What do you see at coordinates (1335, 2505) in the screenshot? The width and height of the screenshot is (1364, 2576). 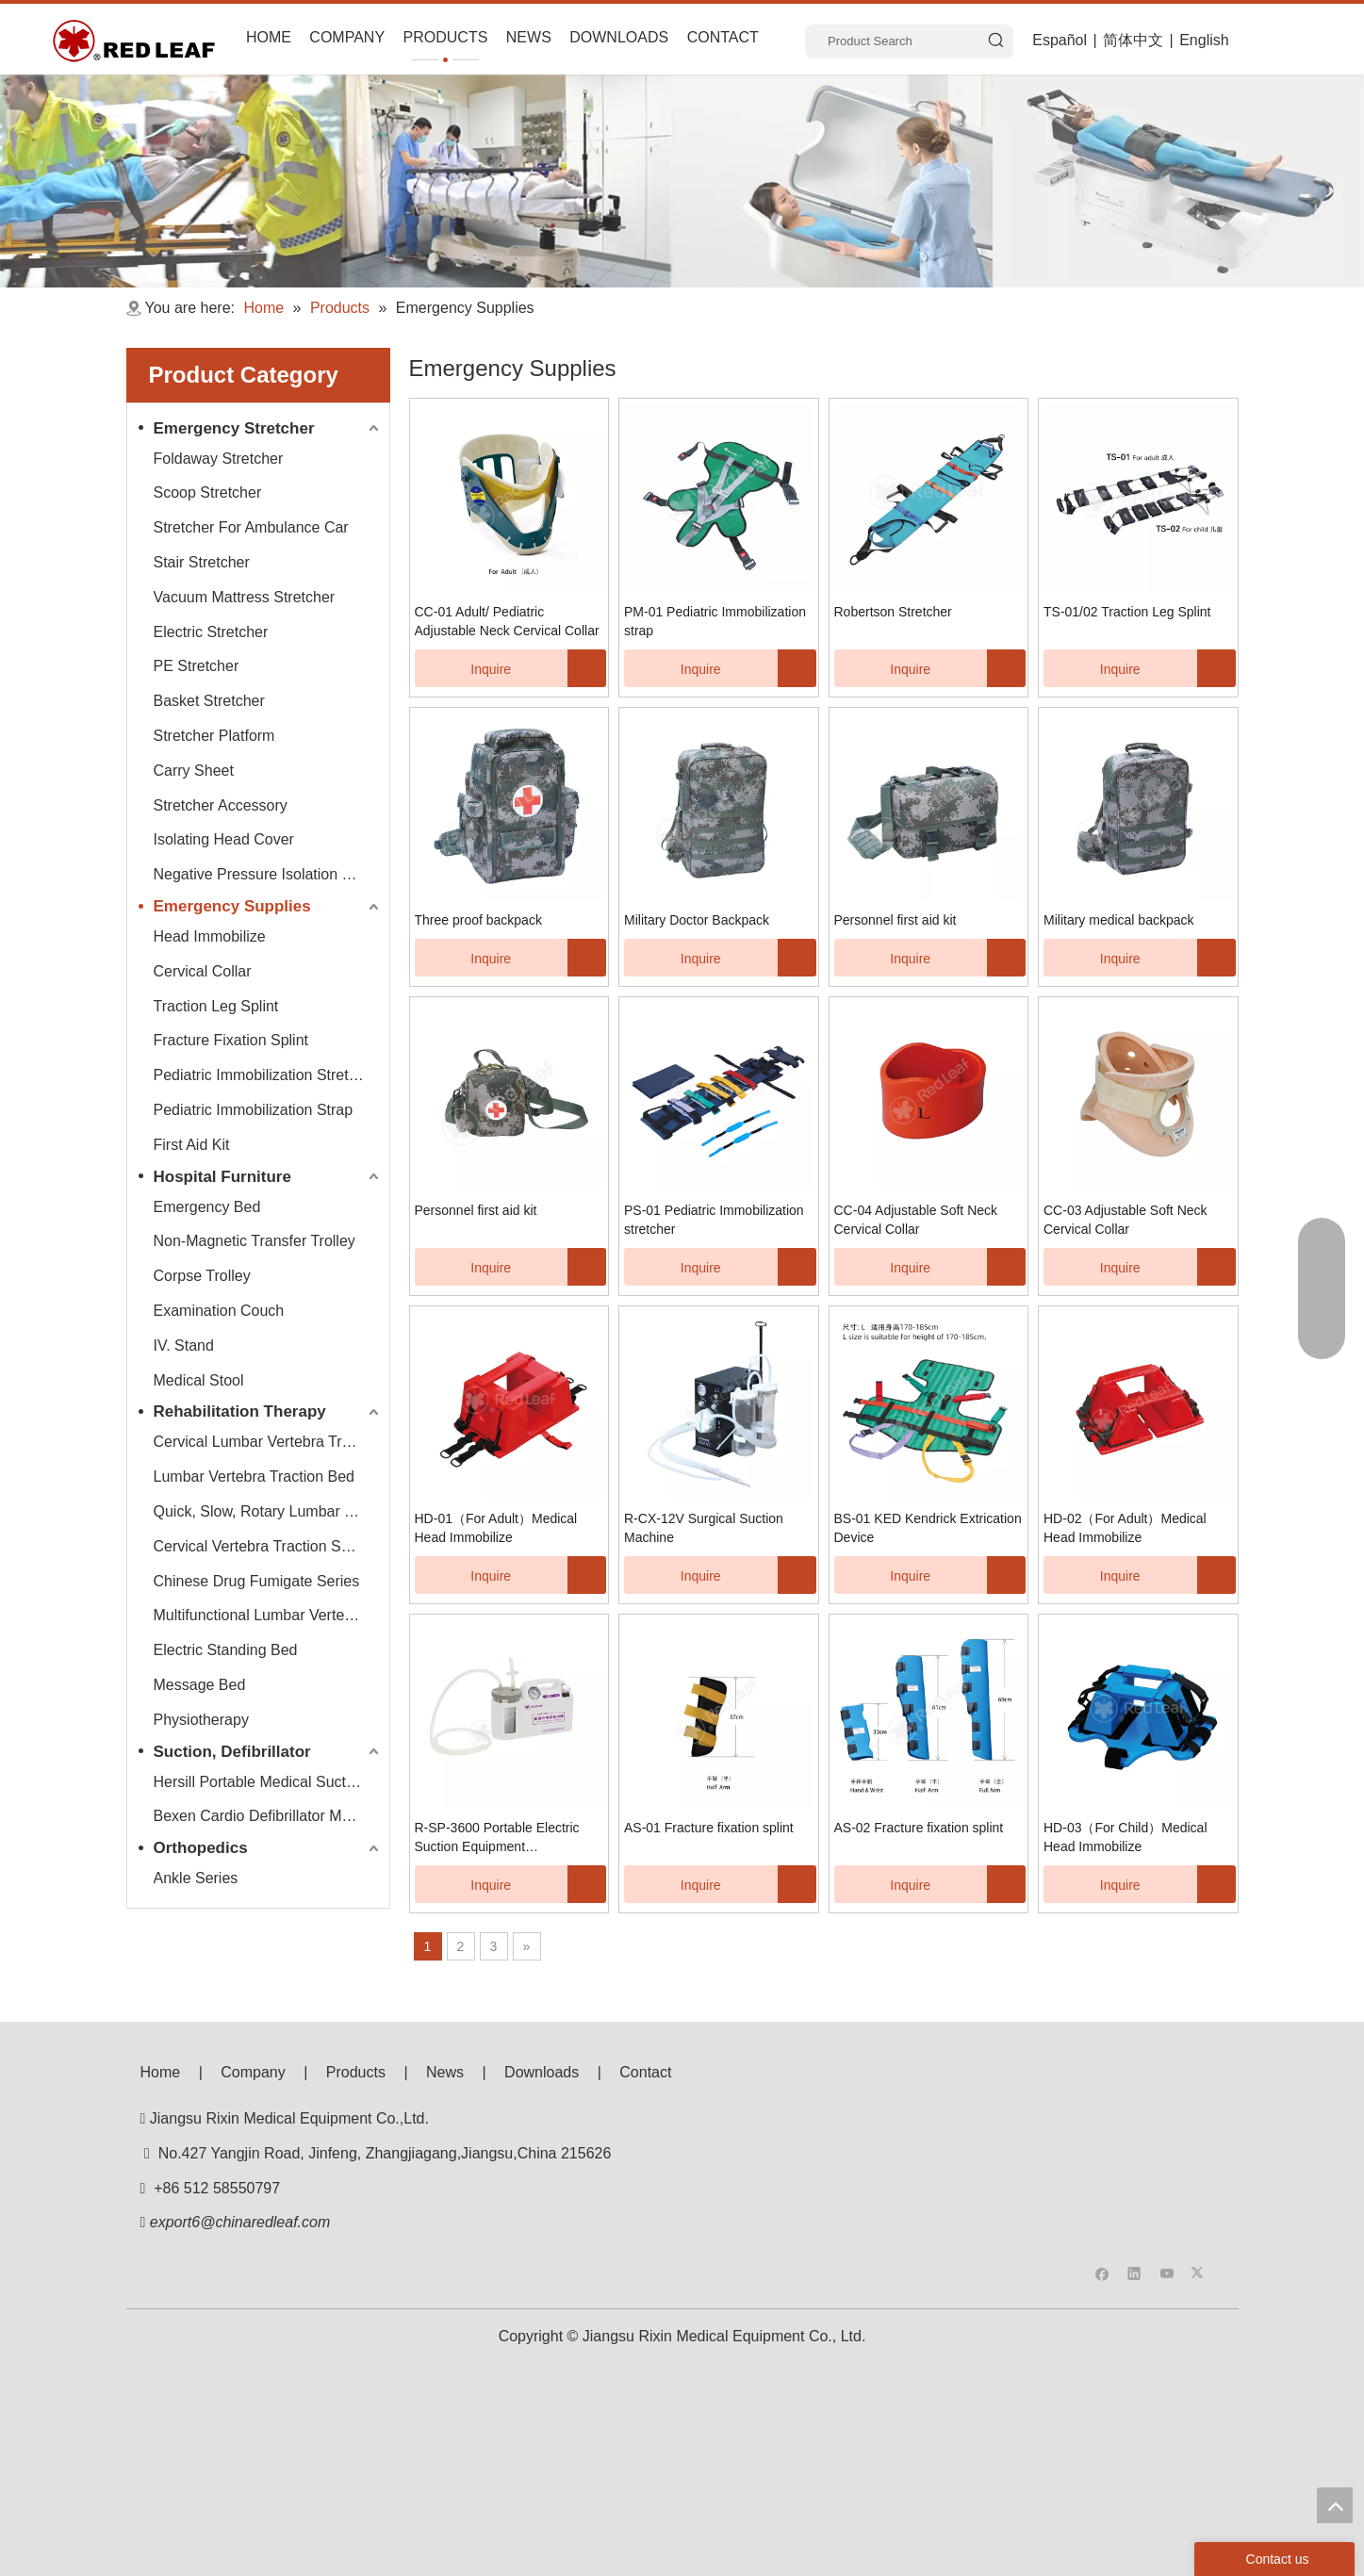 I see `top` at bounding box center [1335, 2505].